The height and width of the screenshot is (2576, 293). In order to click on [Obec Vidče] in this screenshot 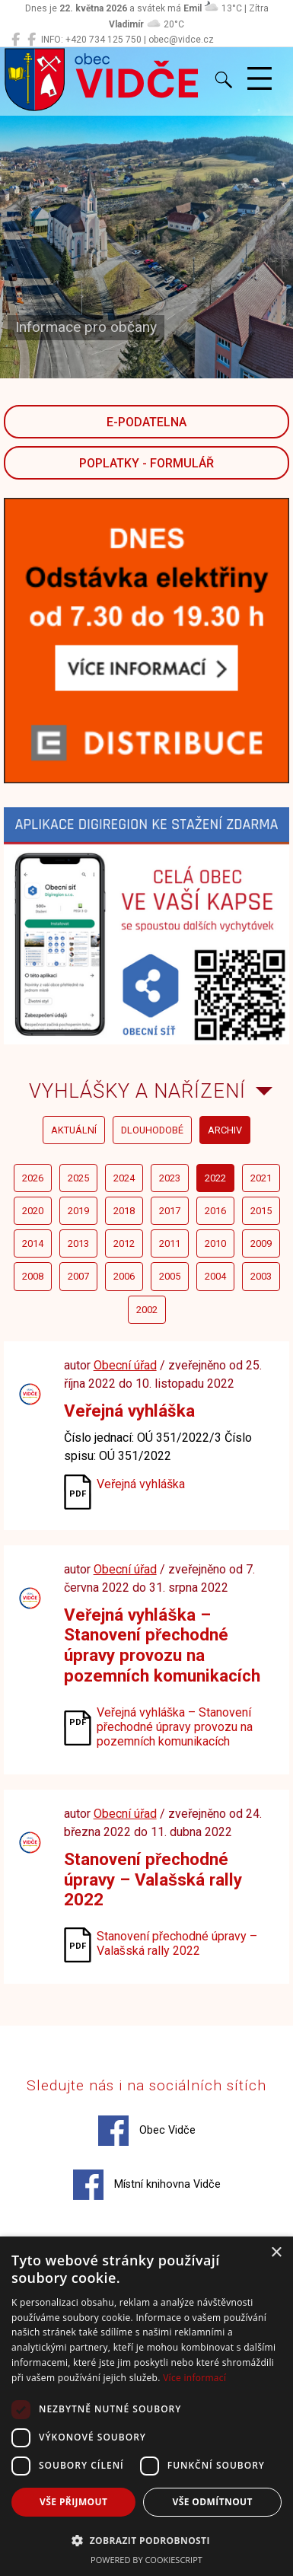, I will do `click(15, 39)`.